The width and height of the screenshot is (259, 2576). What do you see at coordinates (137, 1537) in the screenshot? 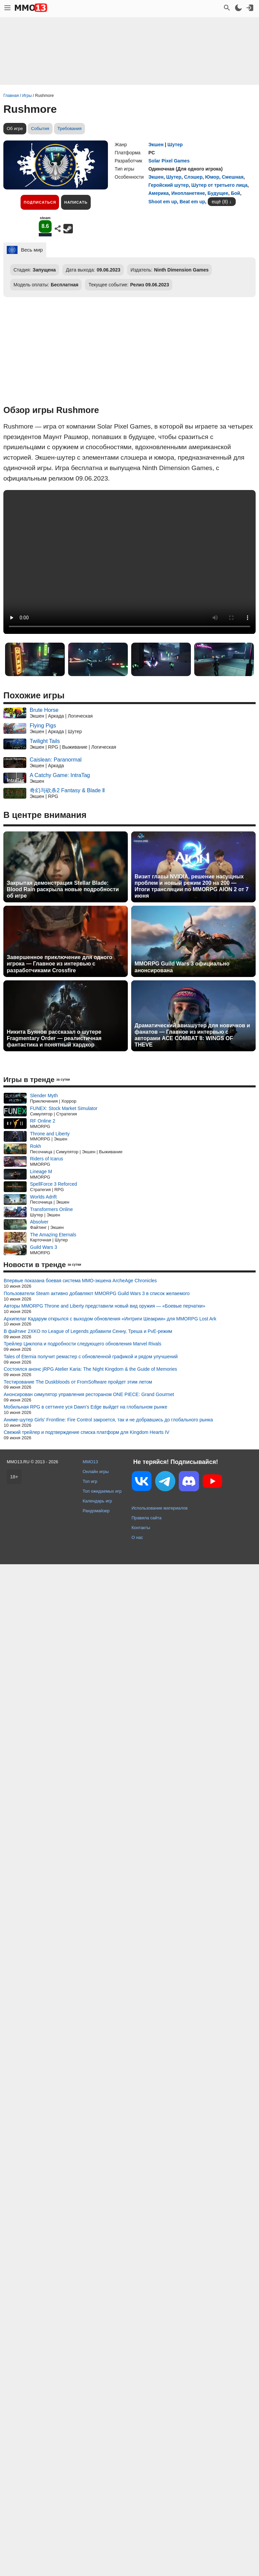
I see `О нас` at bounding box center [137, 1537].